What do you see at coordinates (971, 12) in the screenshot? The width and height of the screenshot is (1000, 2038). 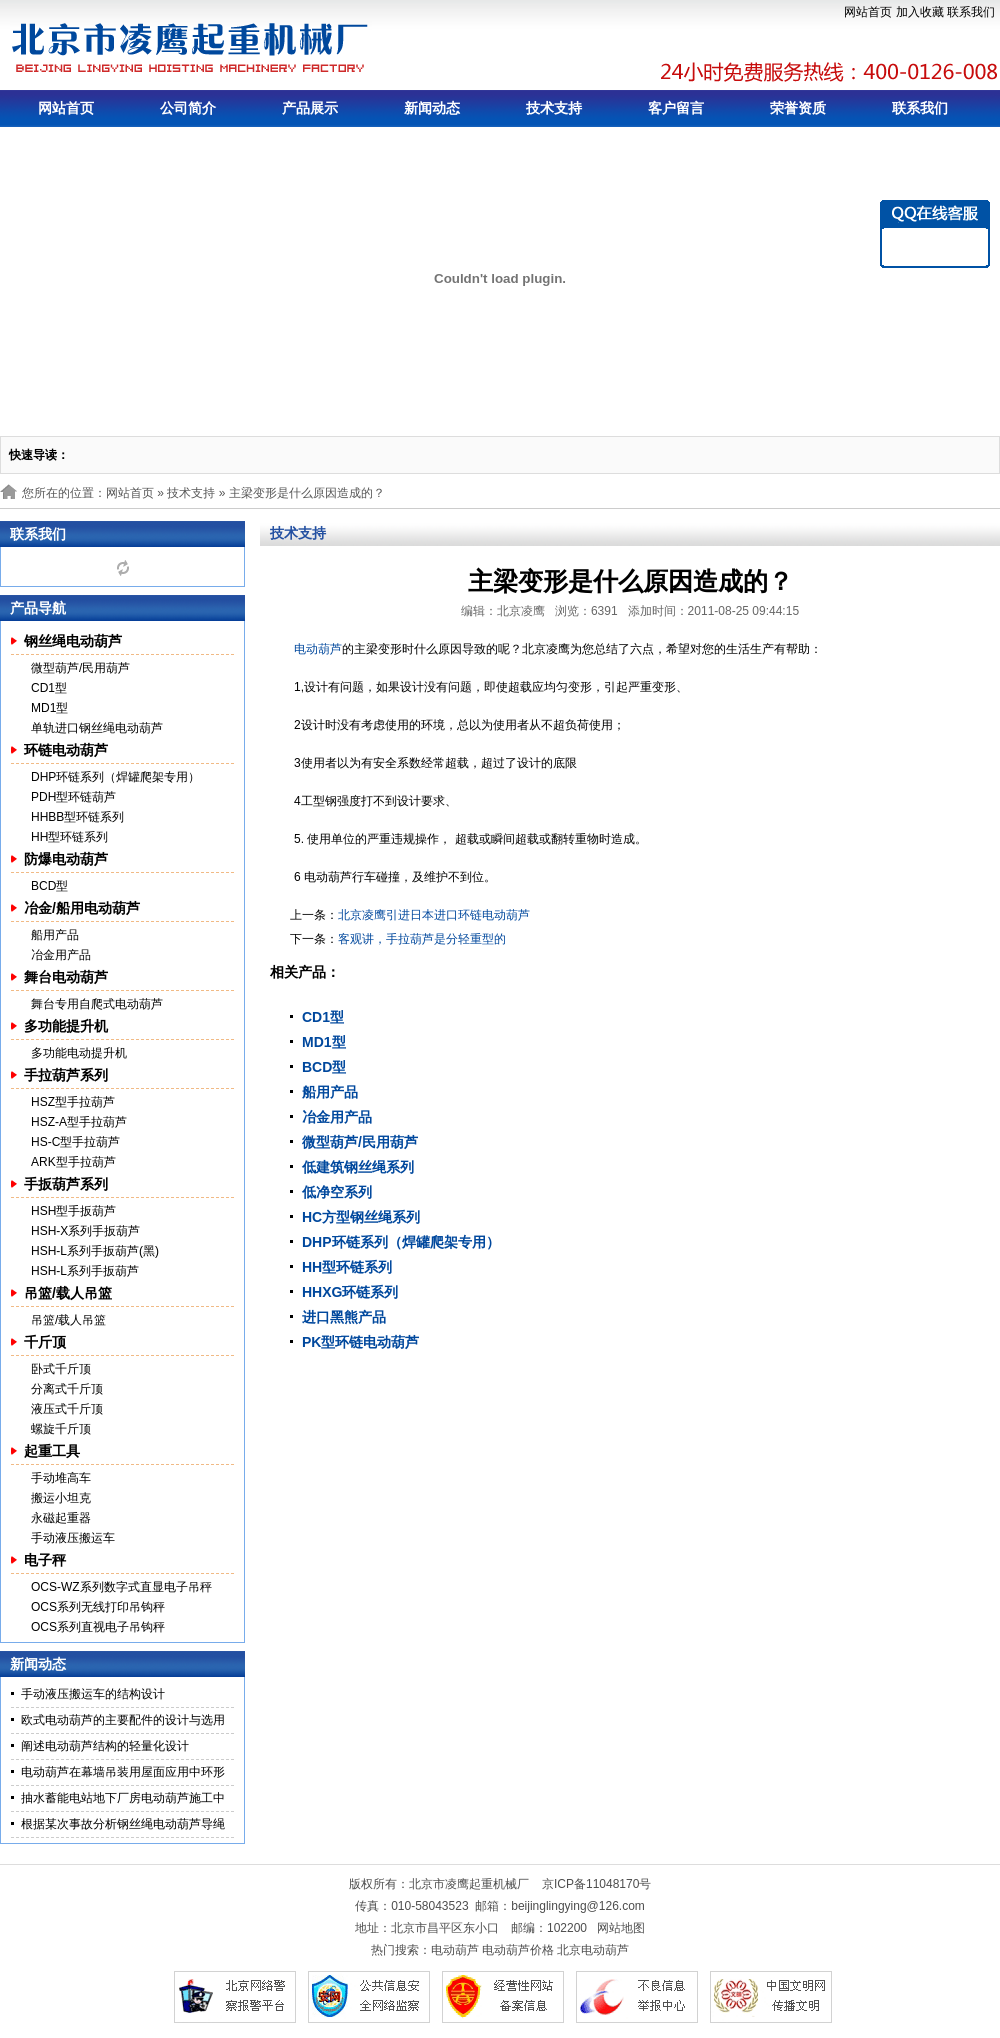 I see `联系我们` at bounding box center [971, 12].